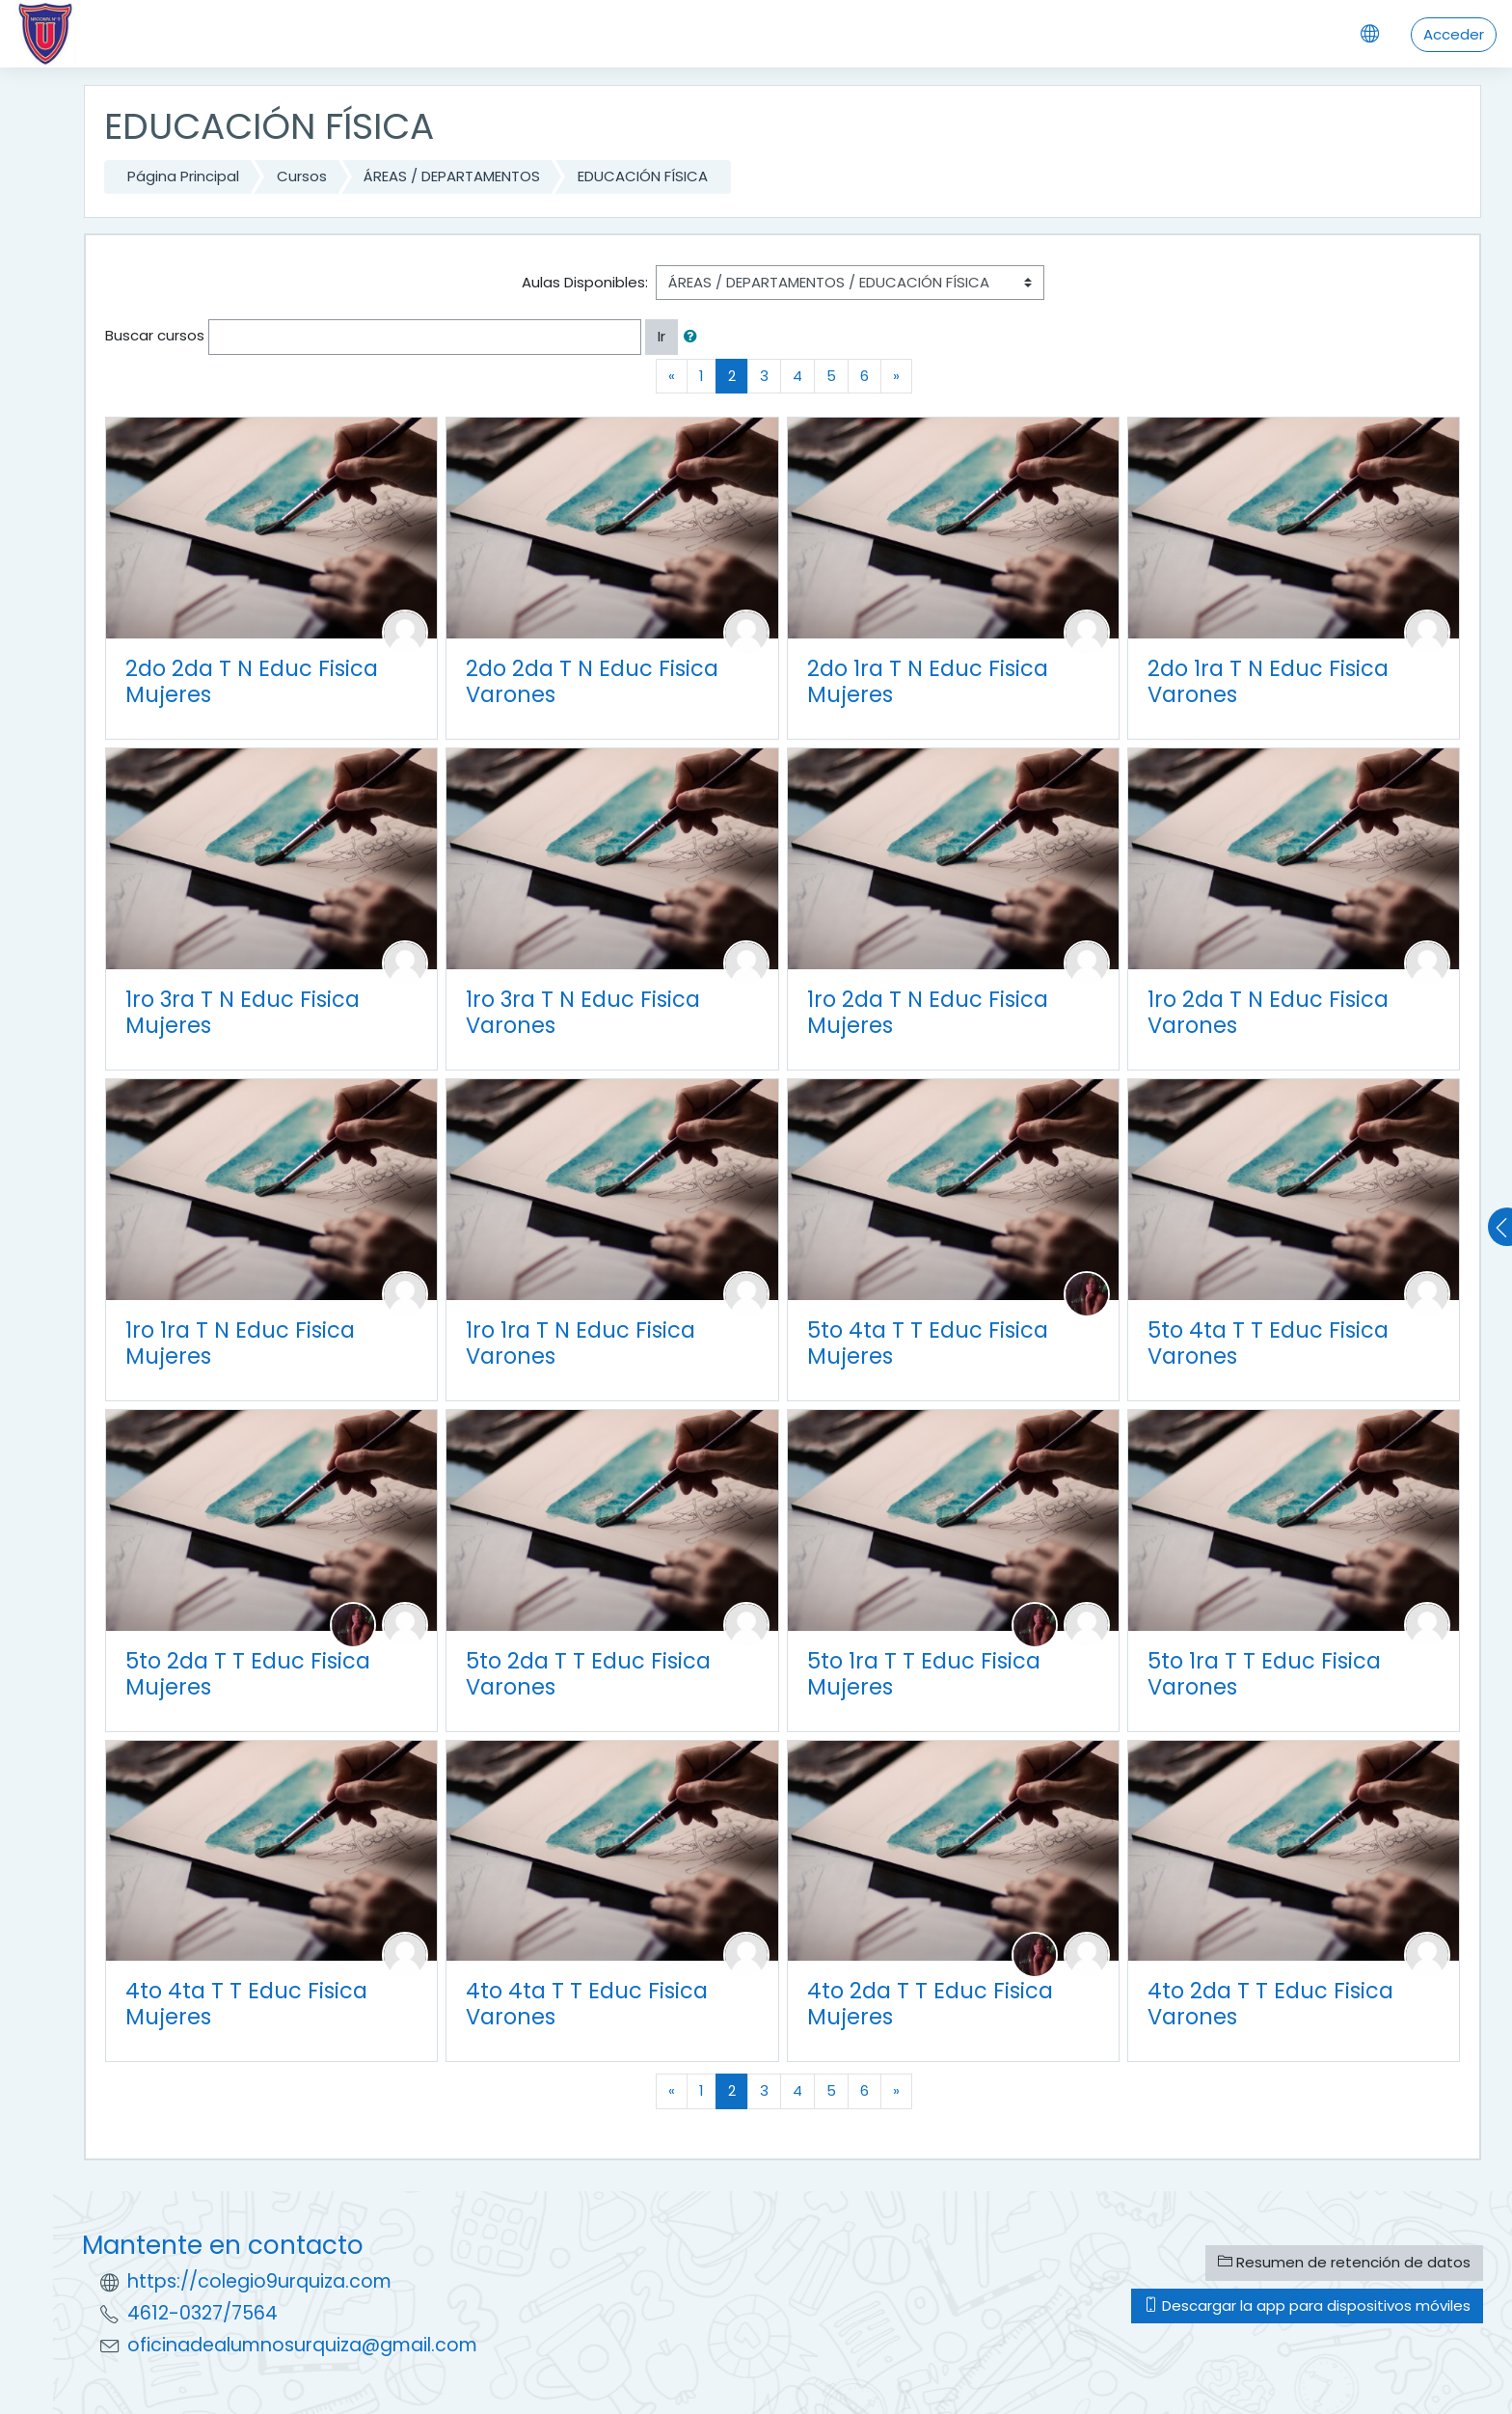 This screenshot has height=2414, width=1512. What do you see at coordinates (930, 2003) in the screenshot?
I see `4to 2da T T Educ Fisica Mujeres` at bounding box center [930, 2003].